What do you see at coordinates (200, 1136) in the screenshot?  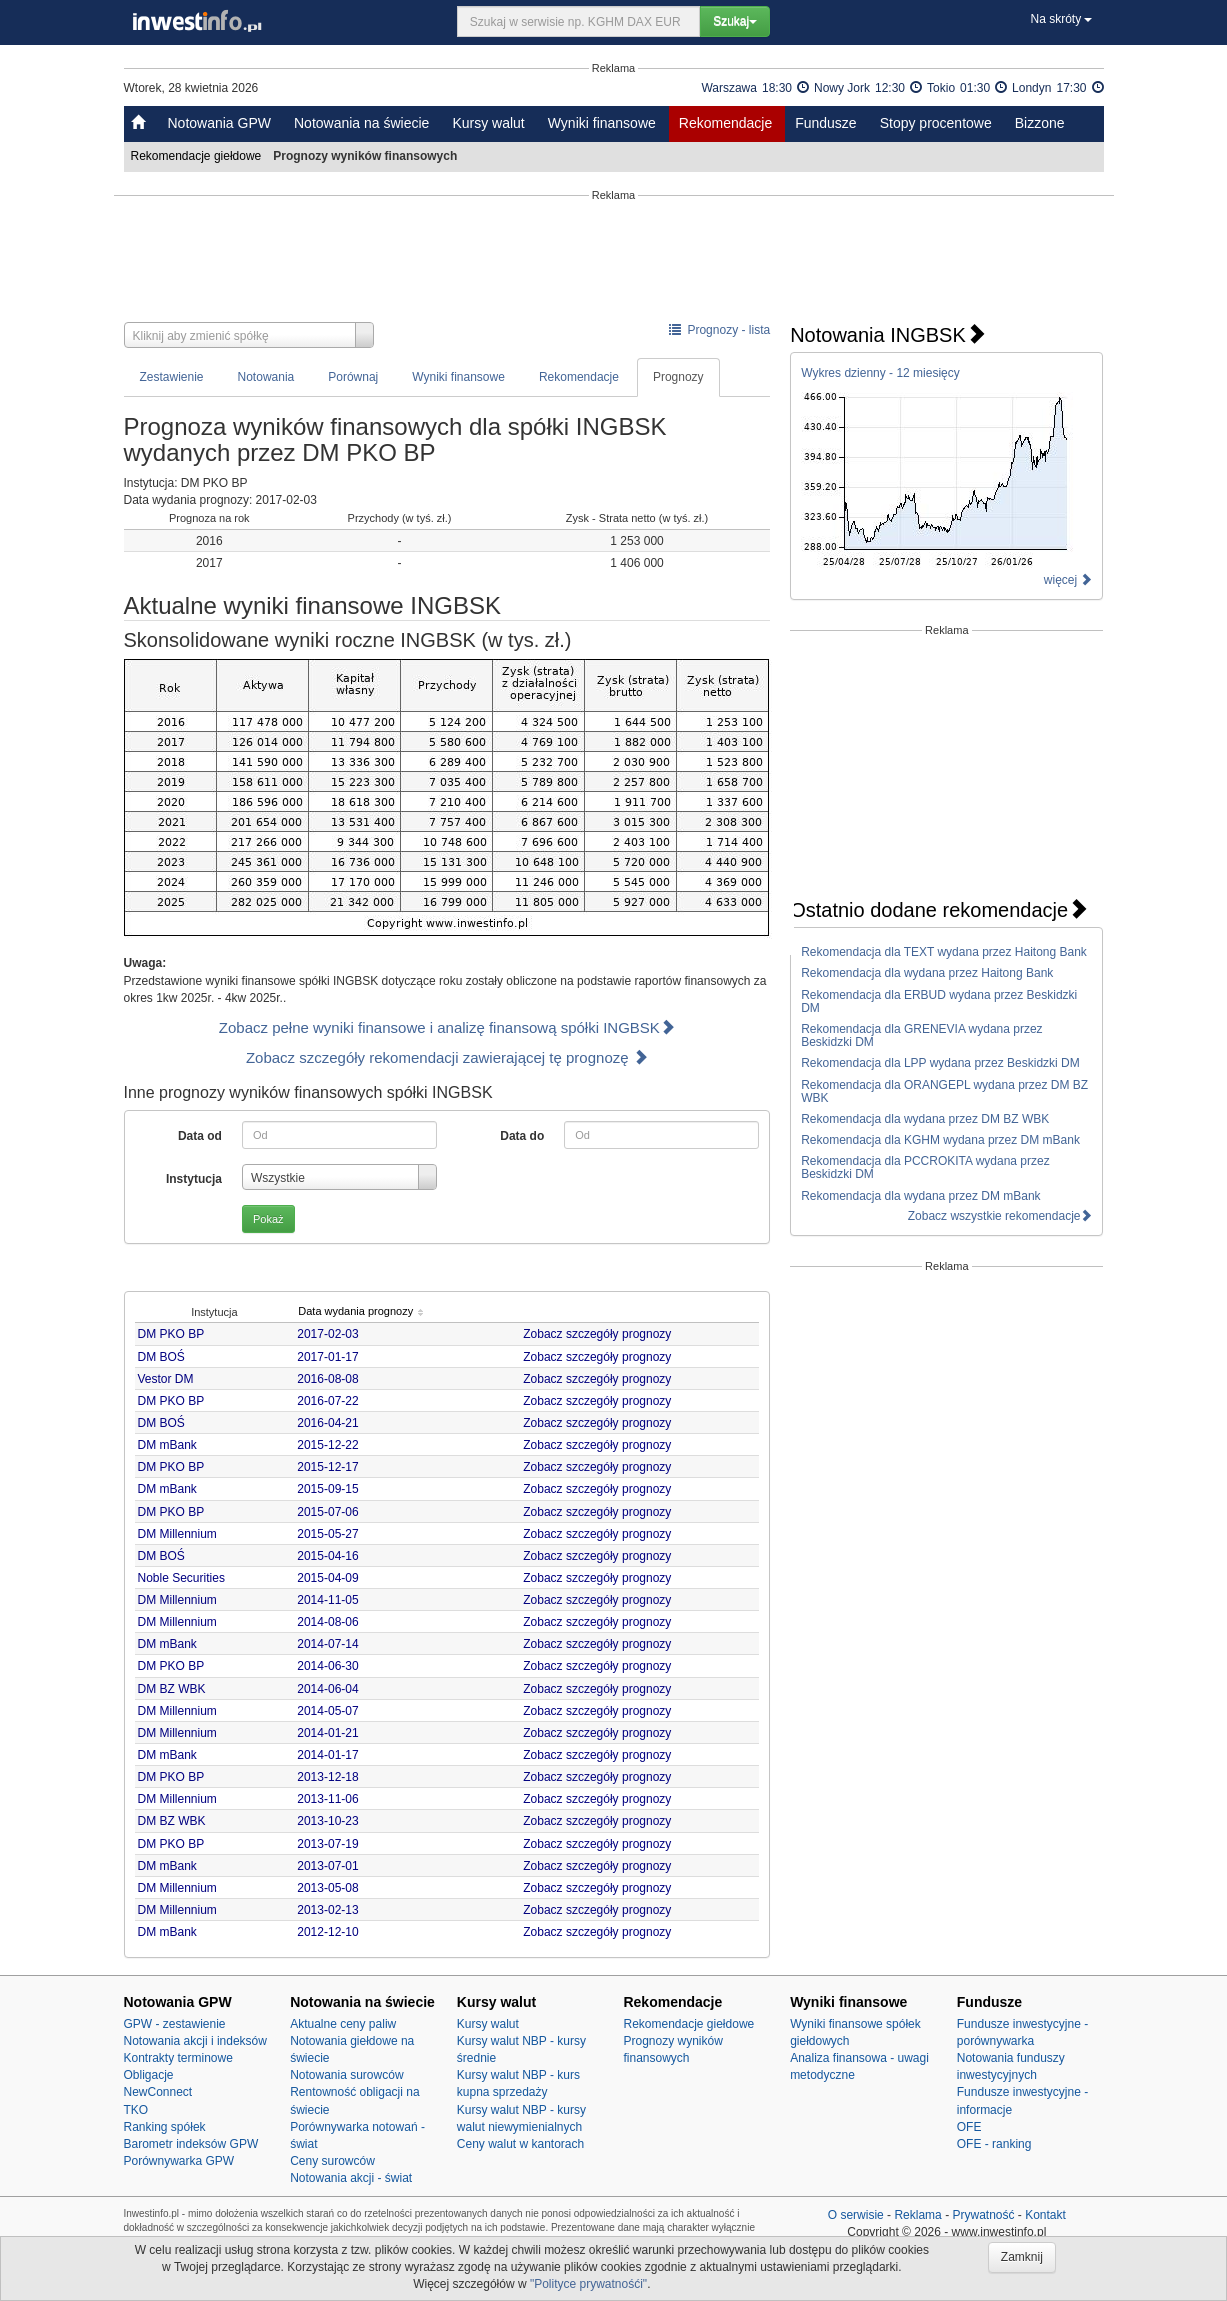 I see `Data od` at bounding box center [200, 1136].